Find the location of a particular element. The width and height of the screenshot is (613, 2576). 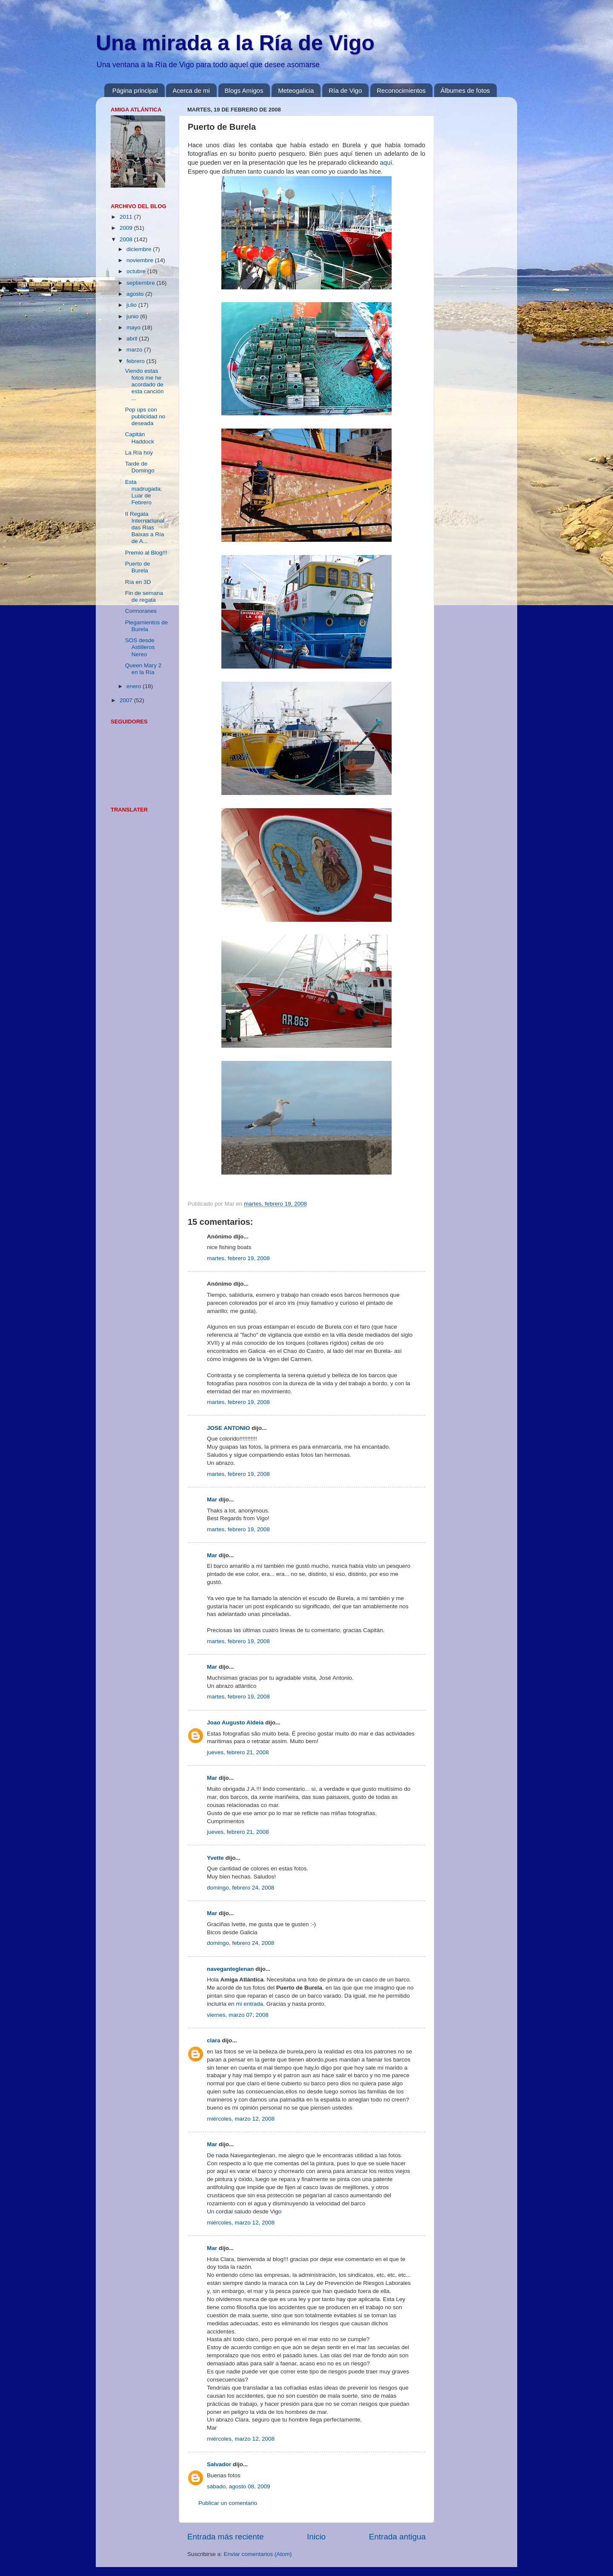

martes, febrero 19, 2008 is located at coordinates (238, 1258).